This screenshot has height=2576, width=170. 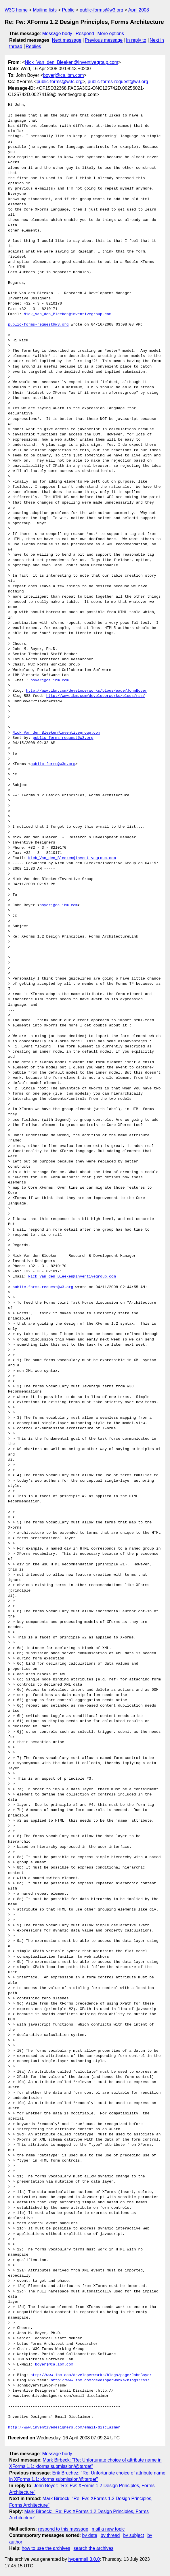 What do you see at coordinates (108, 2529) in the screenshot?
I see `mail a new topic` at bounding box center [108, 2529].